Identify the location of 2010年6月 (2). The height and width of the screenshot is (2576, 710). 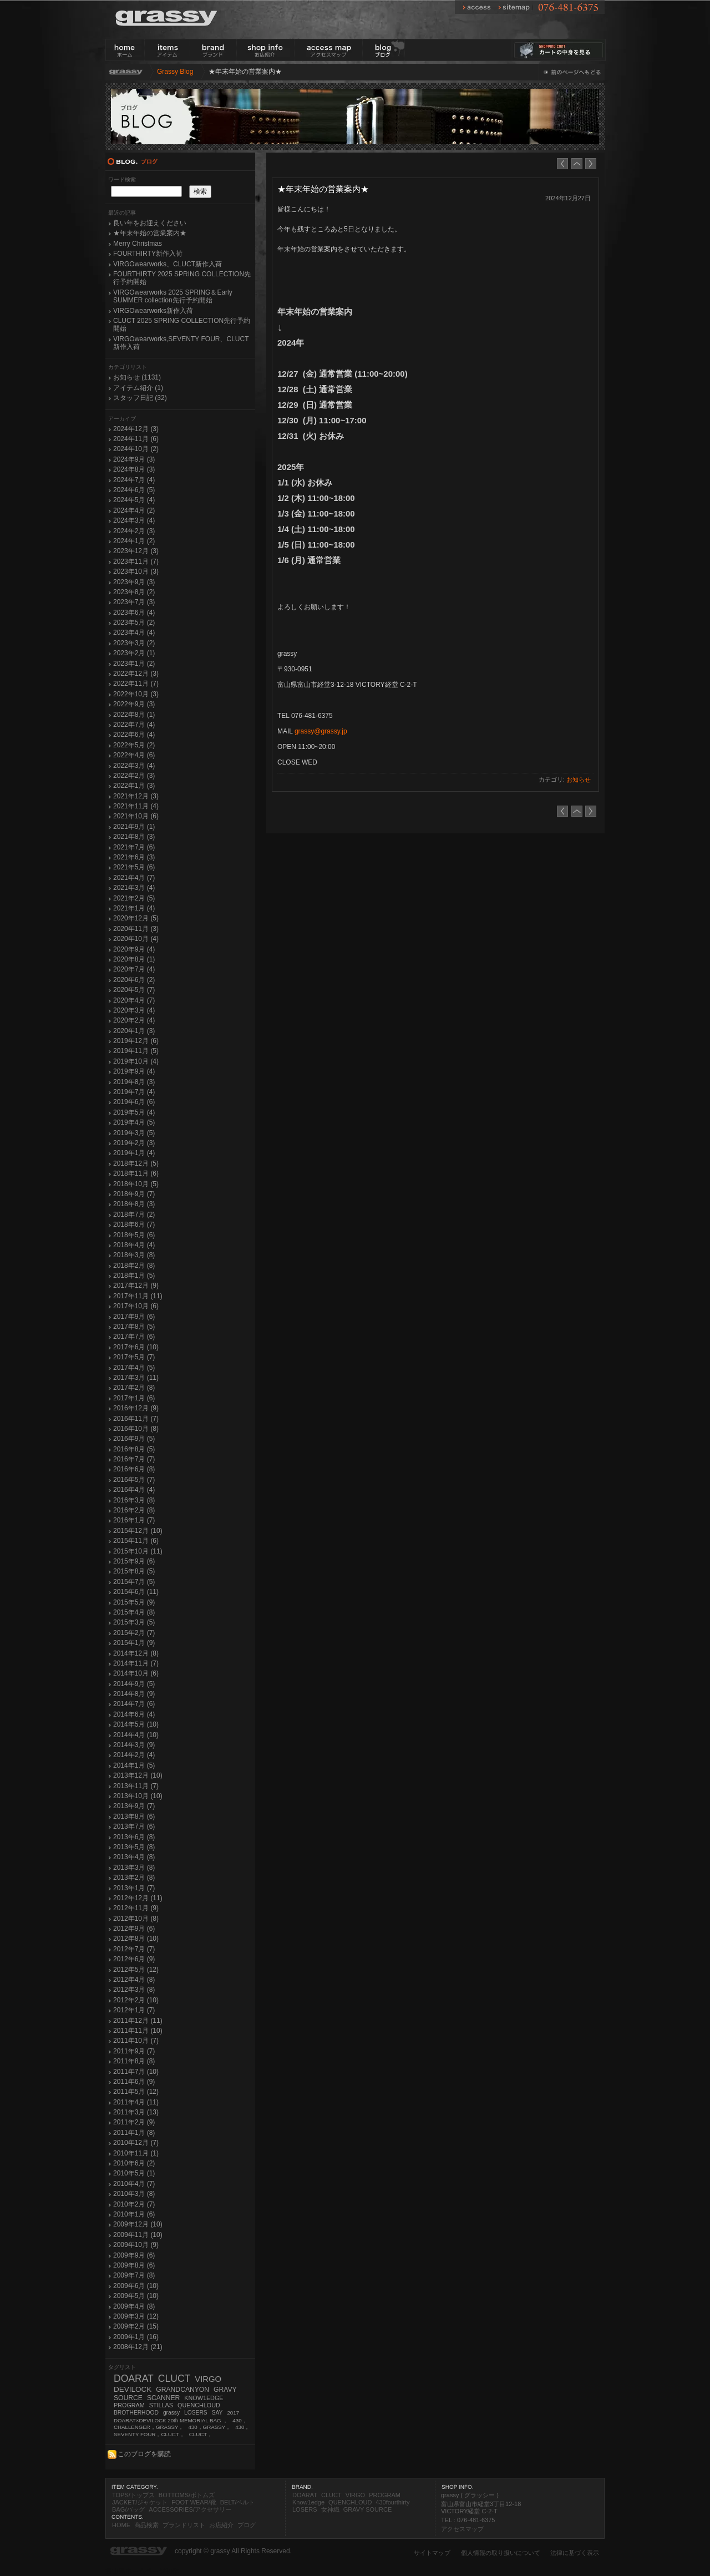
(134, 2163).